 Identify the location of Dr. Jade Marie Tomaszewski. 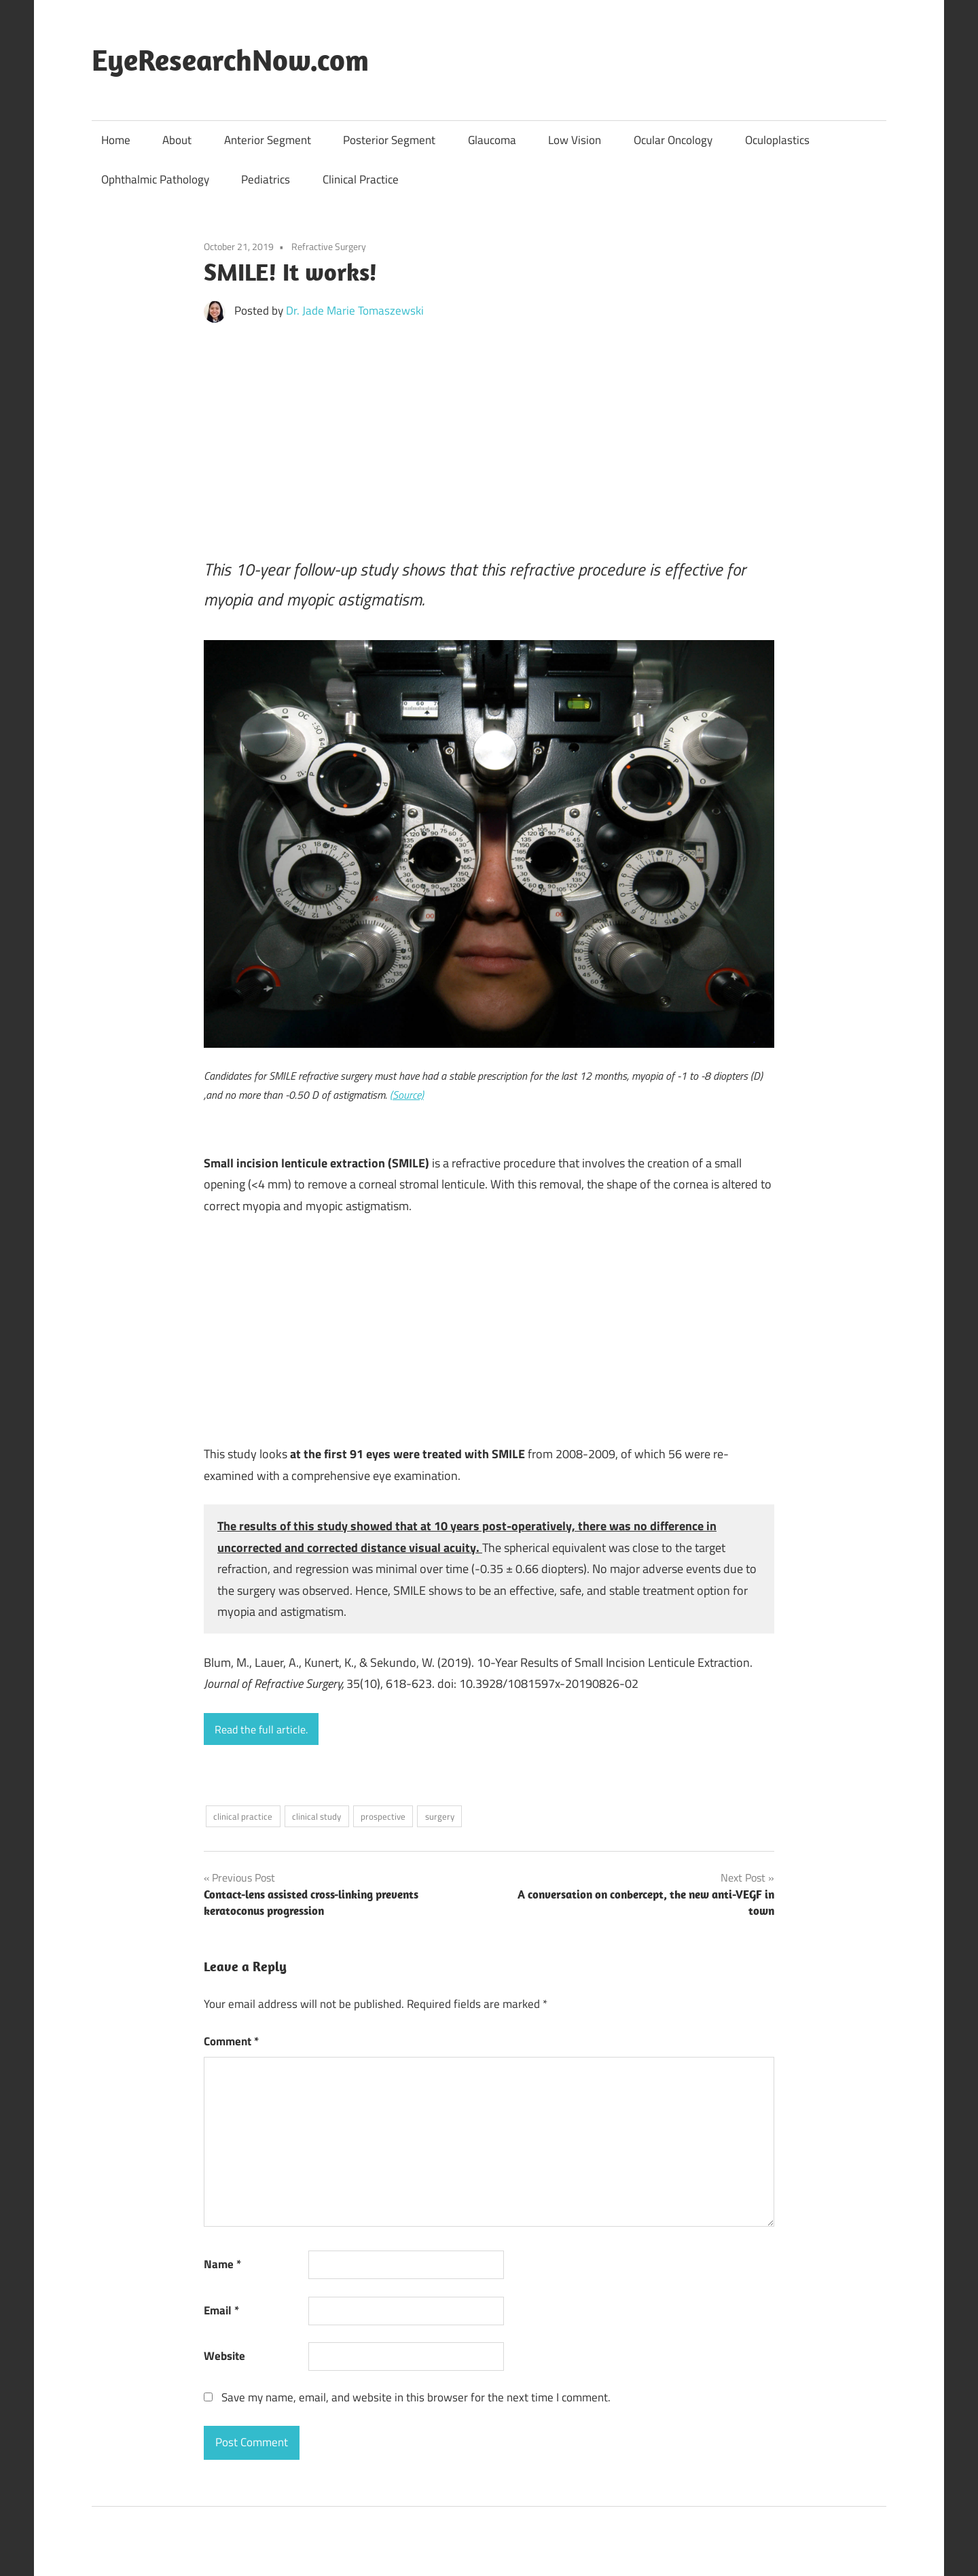
(355, 310).